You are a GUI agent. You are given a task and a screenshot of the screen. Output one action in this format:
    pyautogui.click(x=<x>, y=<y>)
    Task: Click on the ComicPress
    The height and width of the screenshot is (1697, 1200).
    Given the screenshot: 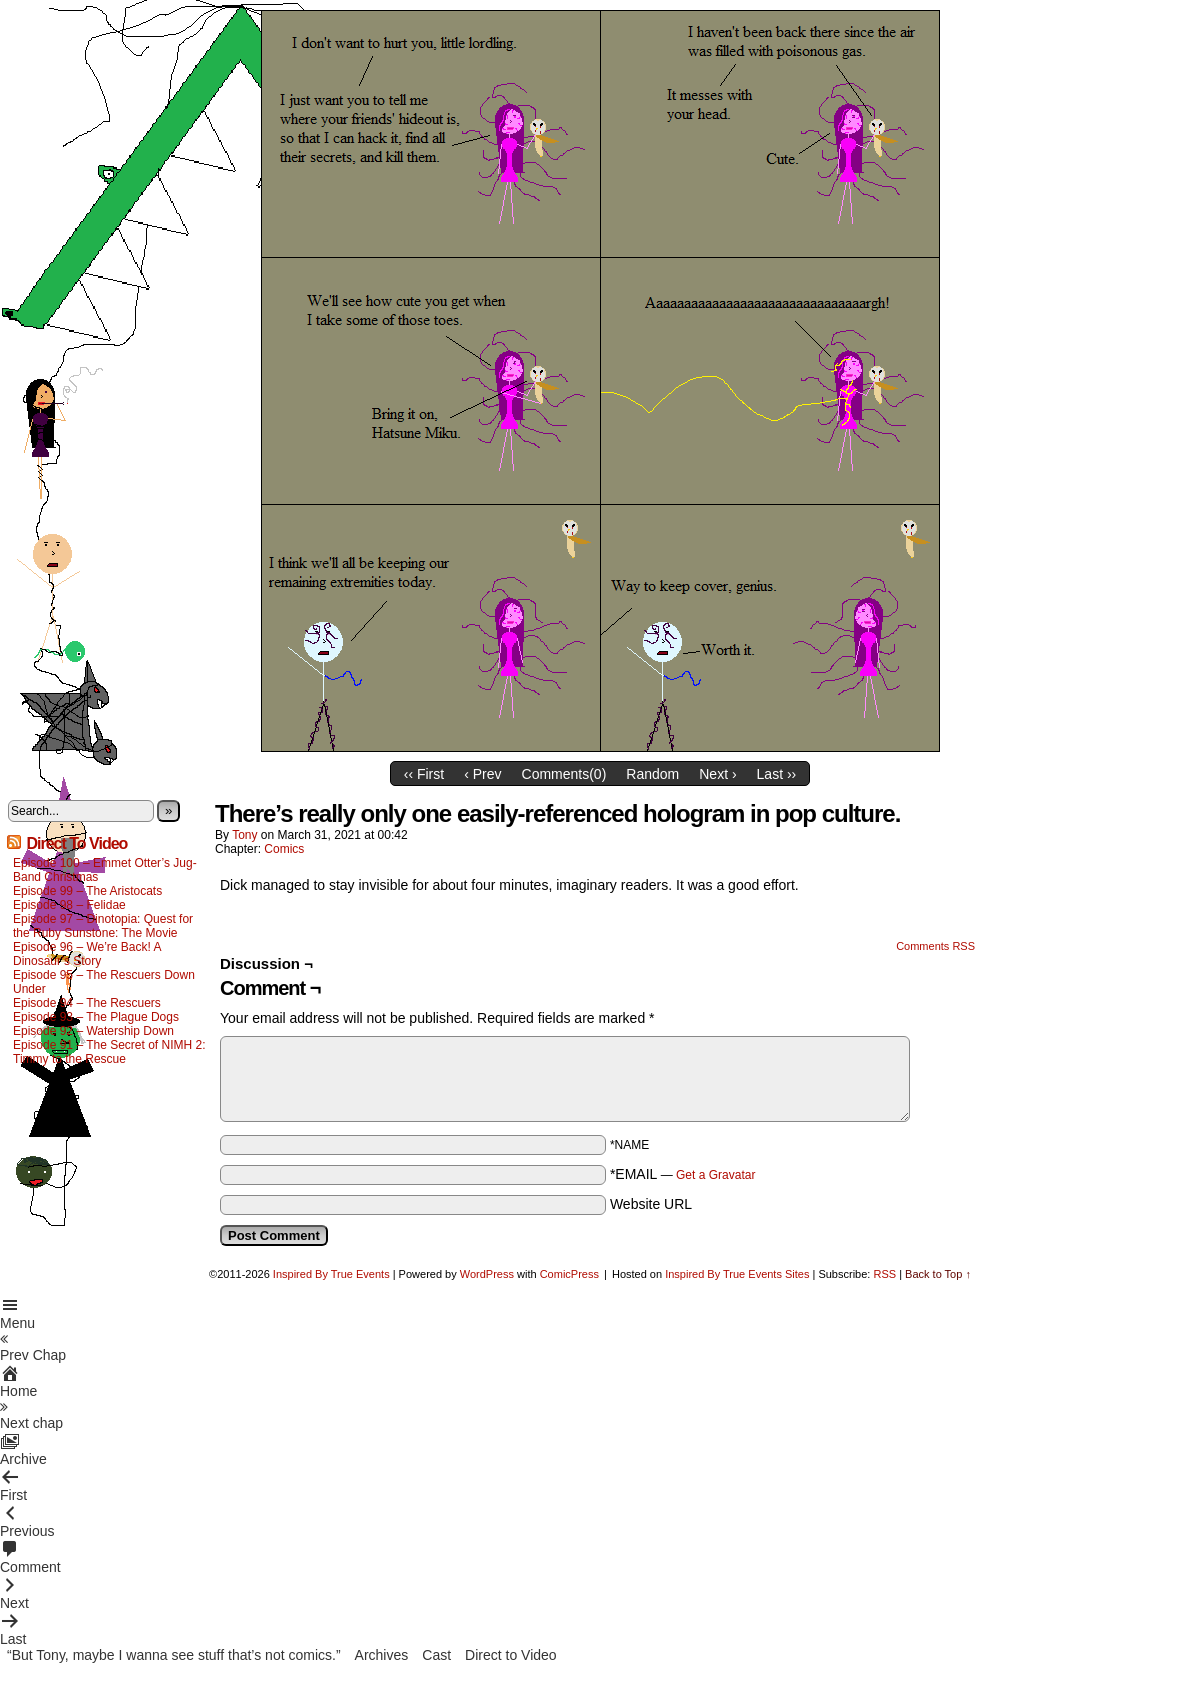 What is the action you would take?
    pyautogui.click(x=569, y=1274)
    